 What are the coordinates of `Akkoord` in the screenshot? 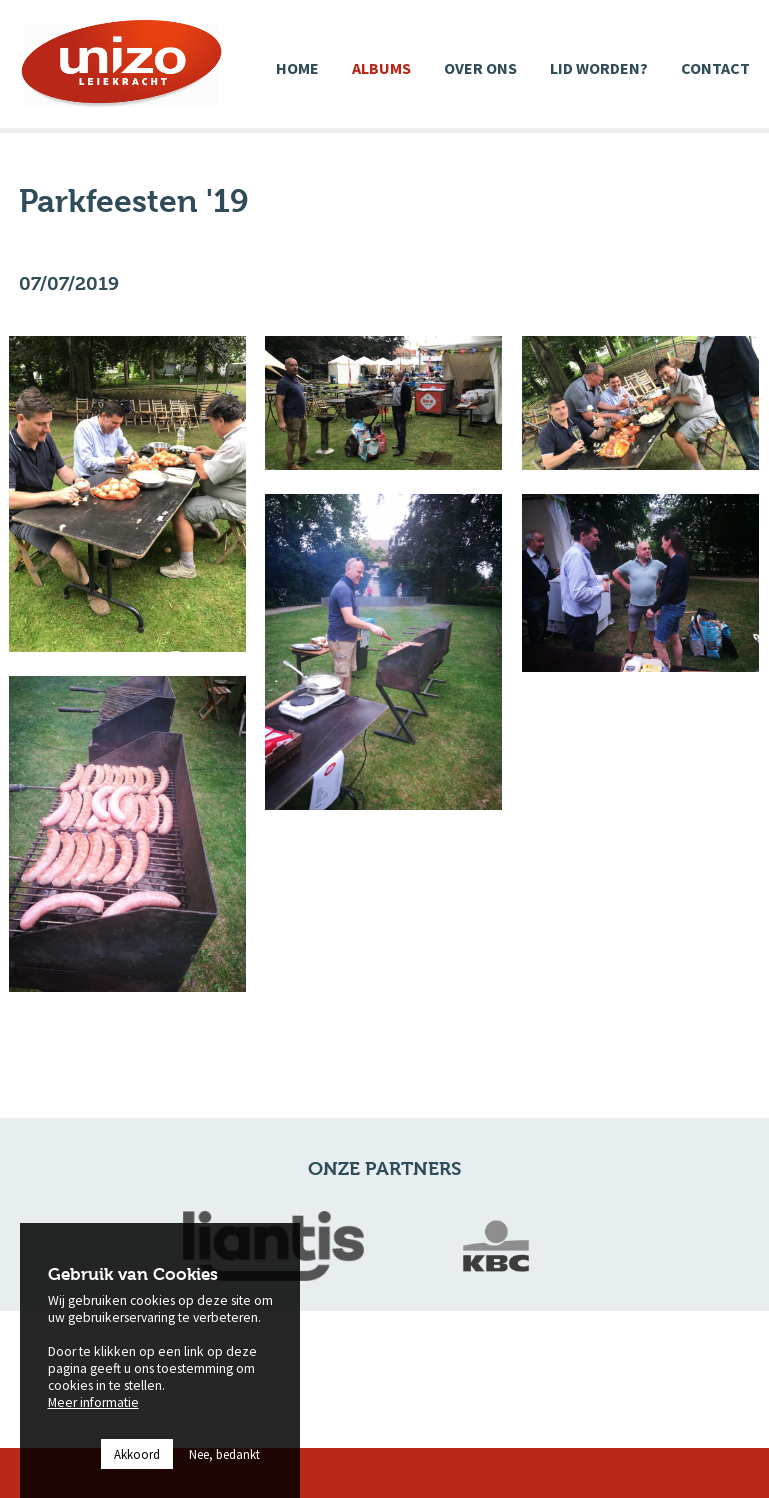 It's located at (137, 1470).